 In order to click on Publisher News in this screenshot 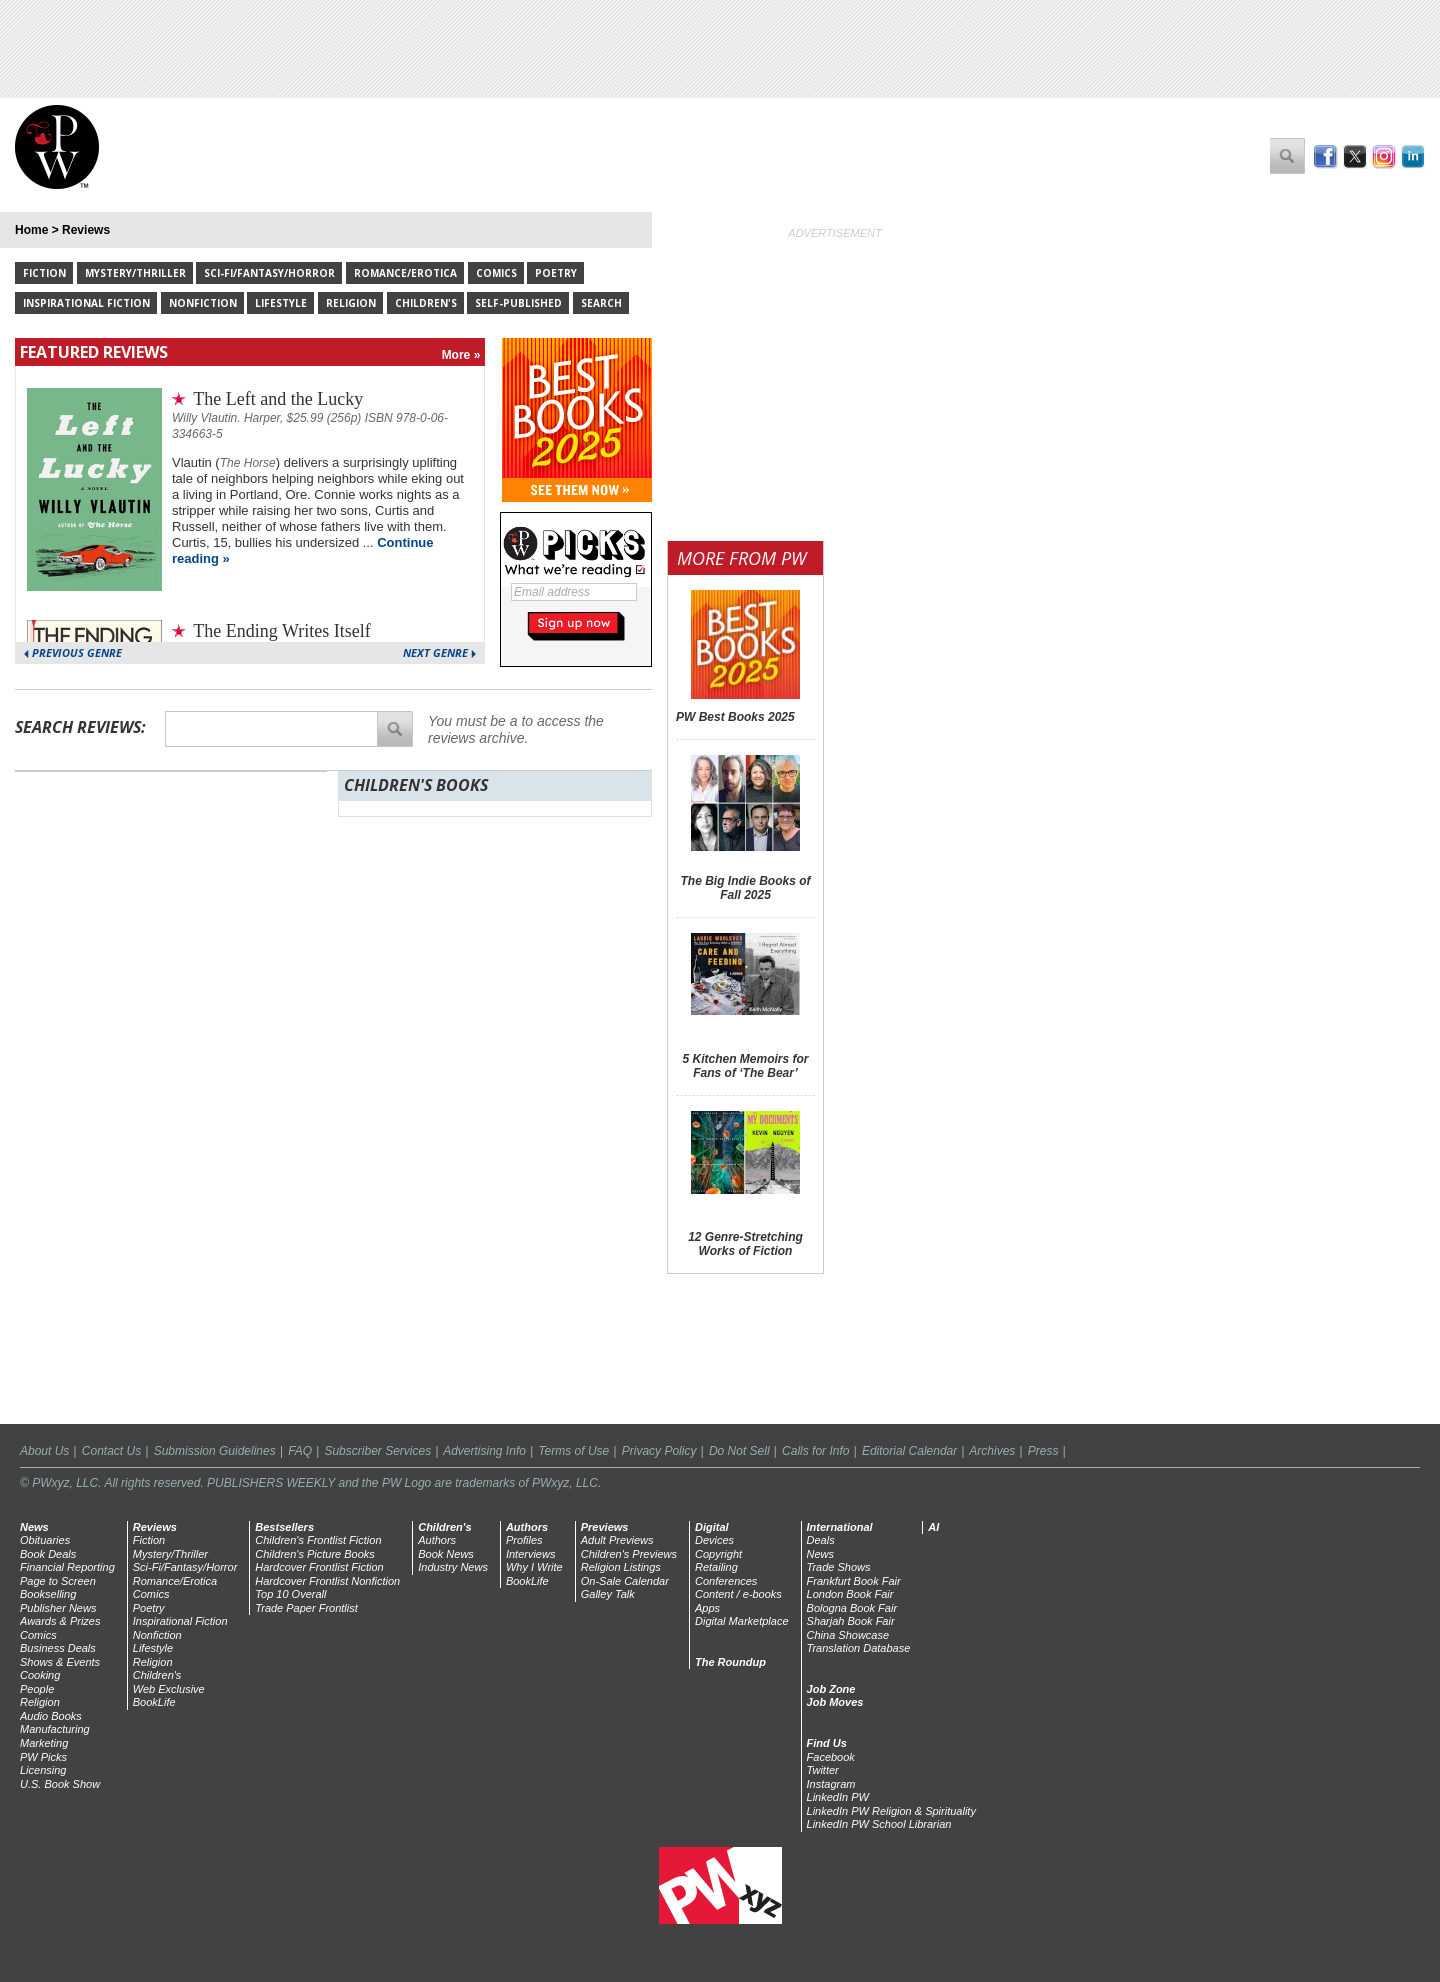, I will do `click(58, 1608)`.